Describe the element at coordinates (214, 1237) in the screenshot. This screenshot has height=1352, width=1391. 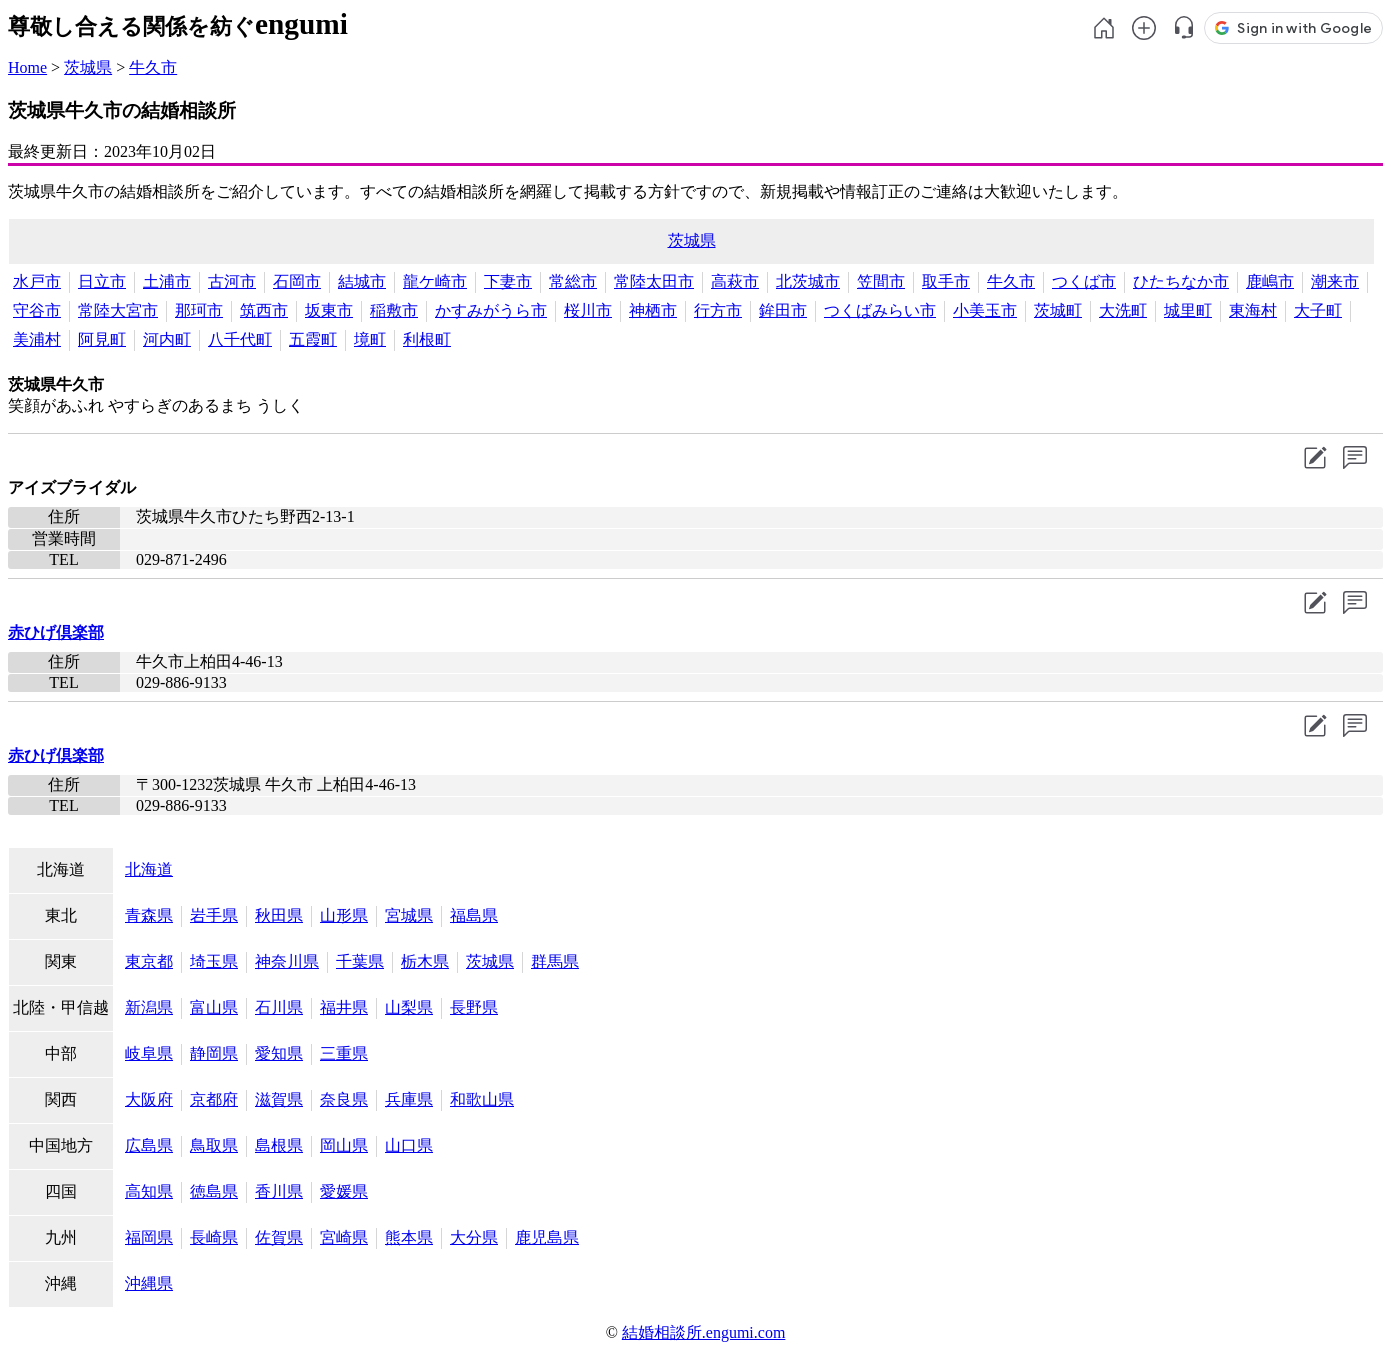
I see `長崎県` at that location.